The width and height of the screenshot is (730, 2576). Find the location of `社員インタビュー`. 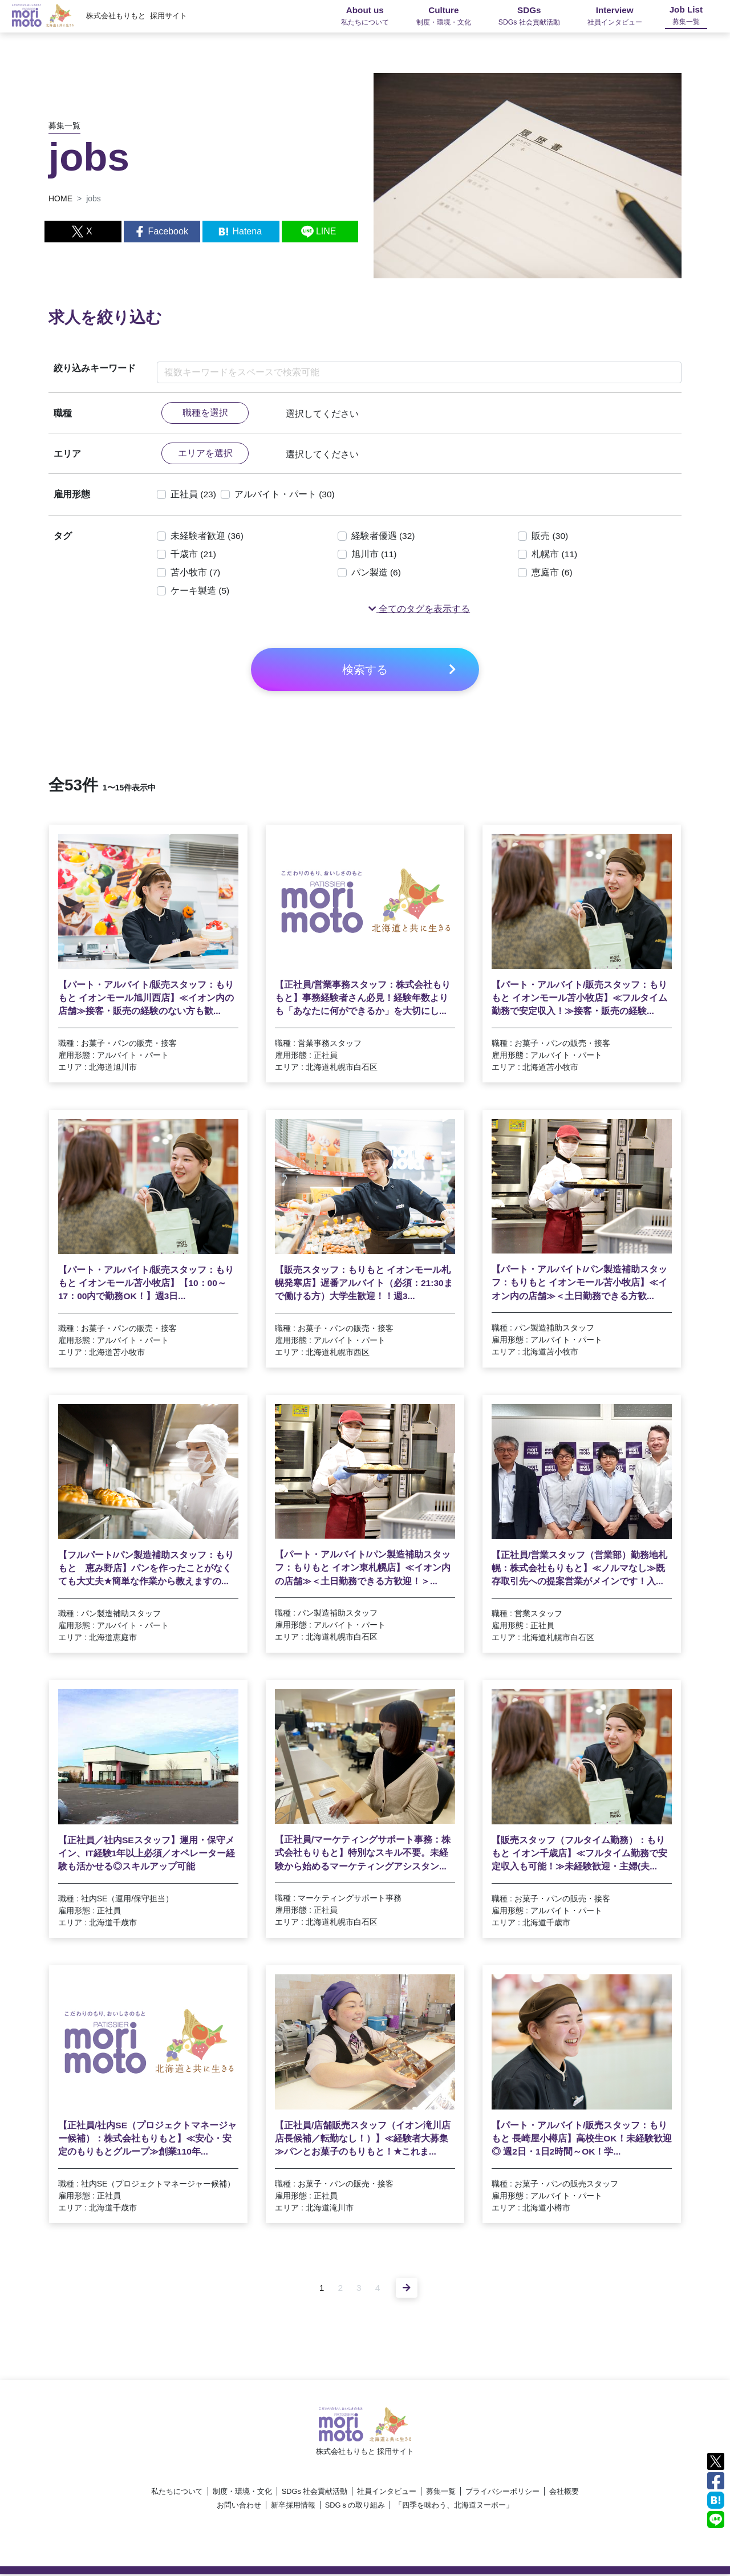

社員インタビュー is located at coordinates (386, 2493).